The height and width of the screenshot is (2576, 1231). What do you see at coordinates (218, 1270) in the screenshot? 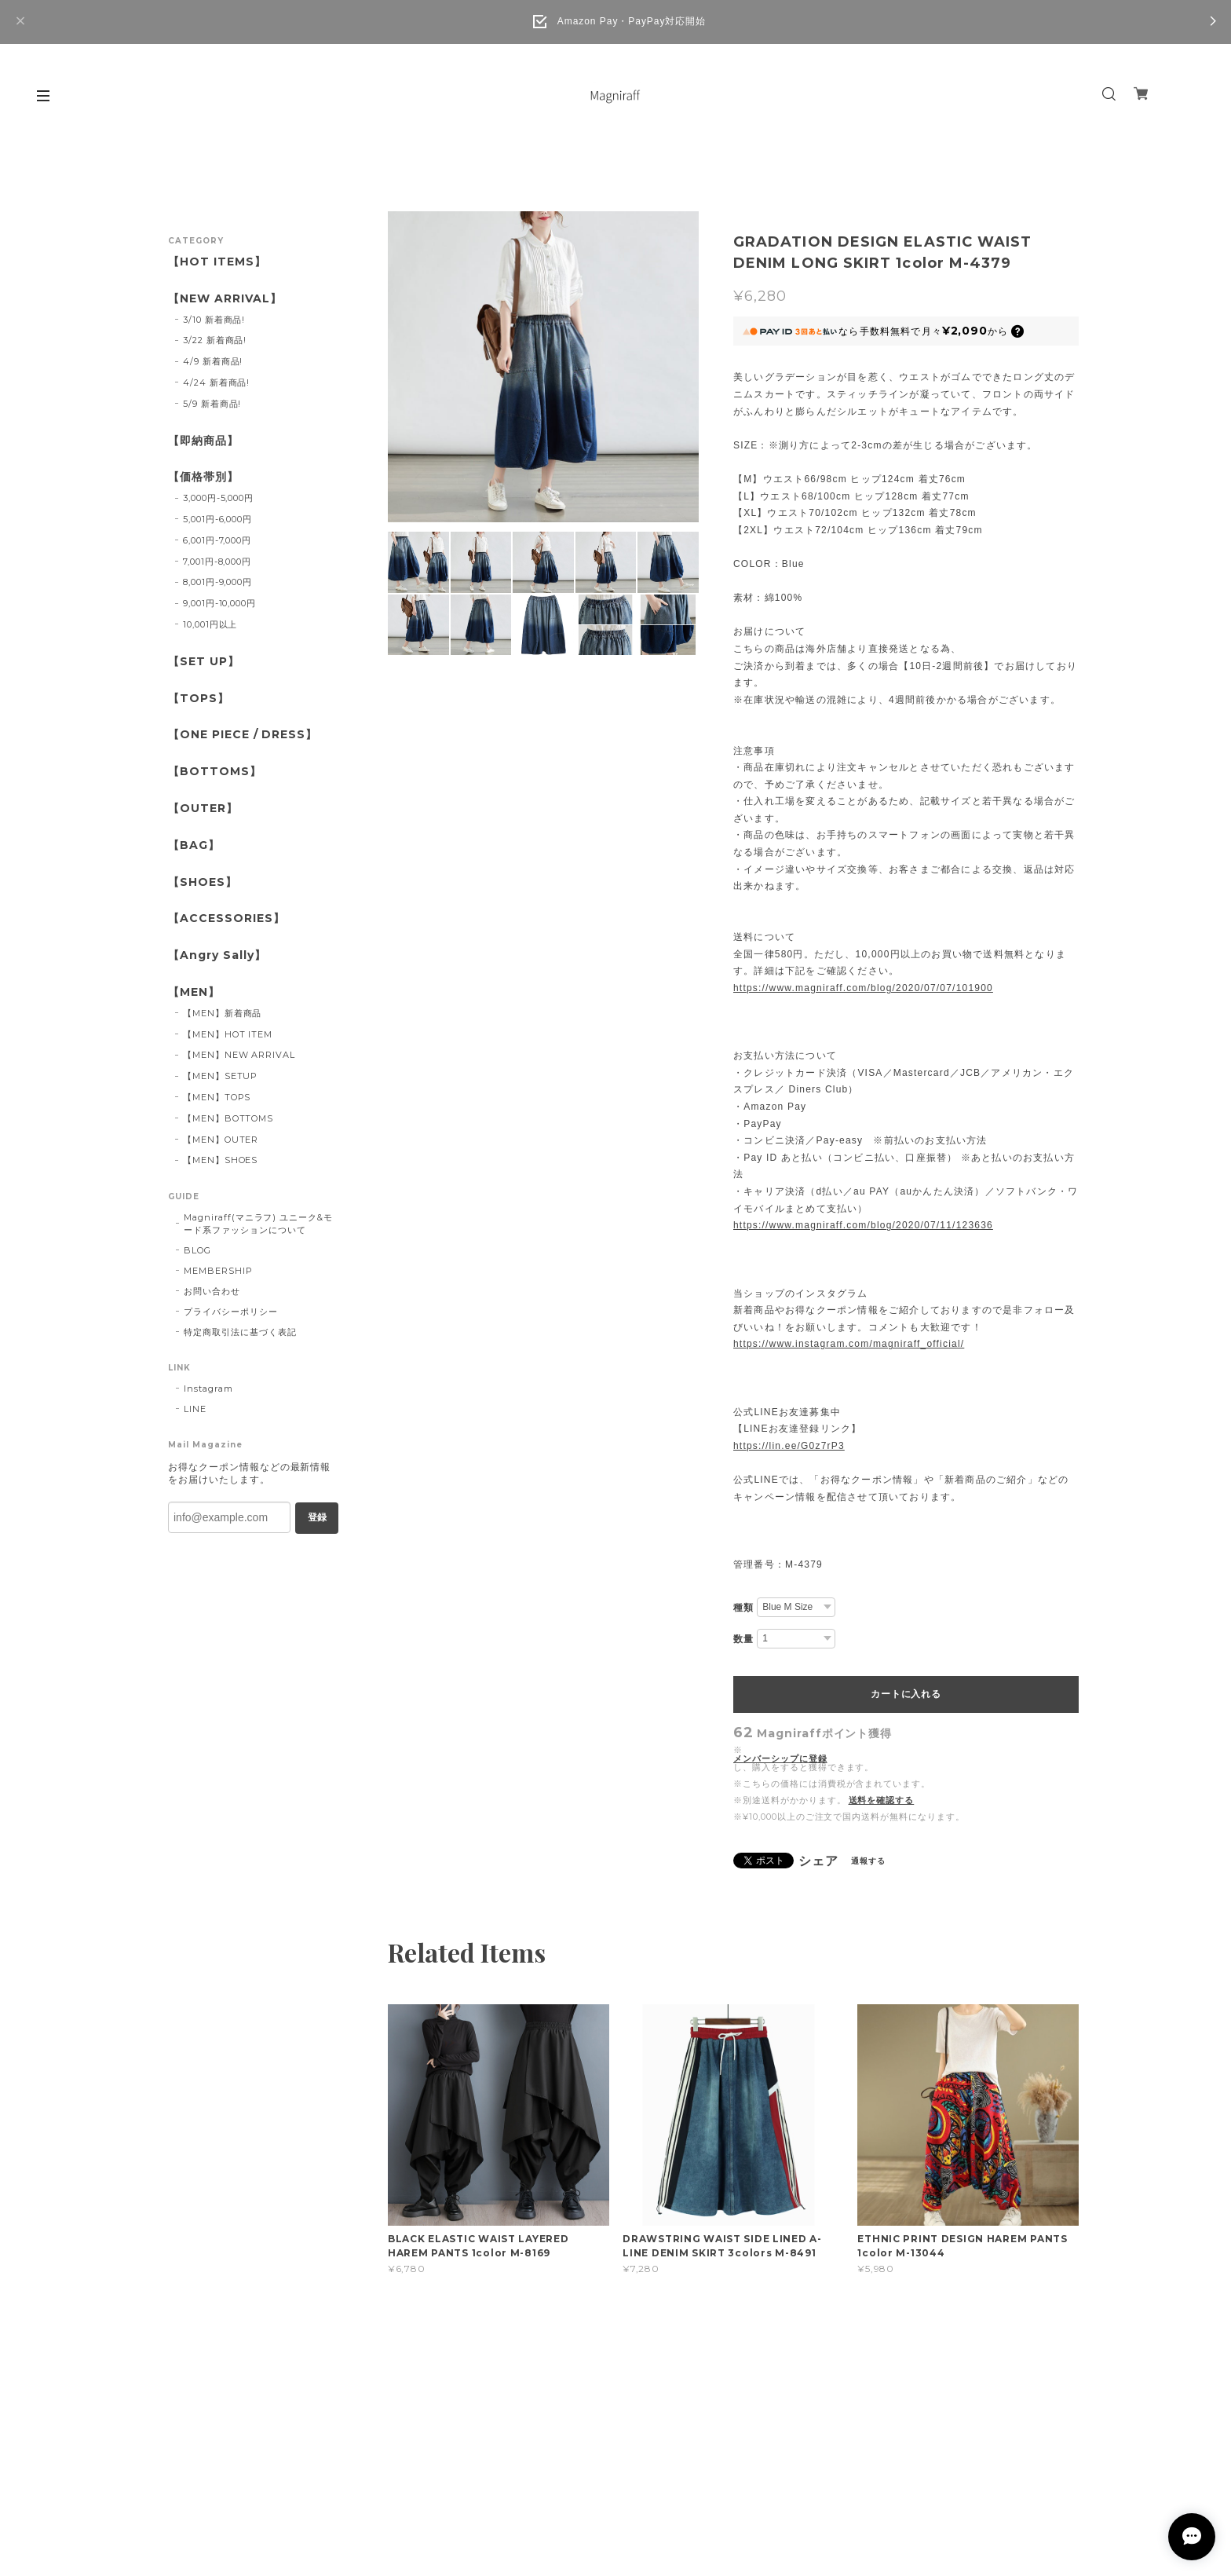
I see `MEMBERSHIP` at bounding box center [218, 1270].